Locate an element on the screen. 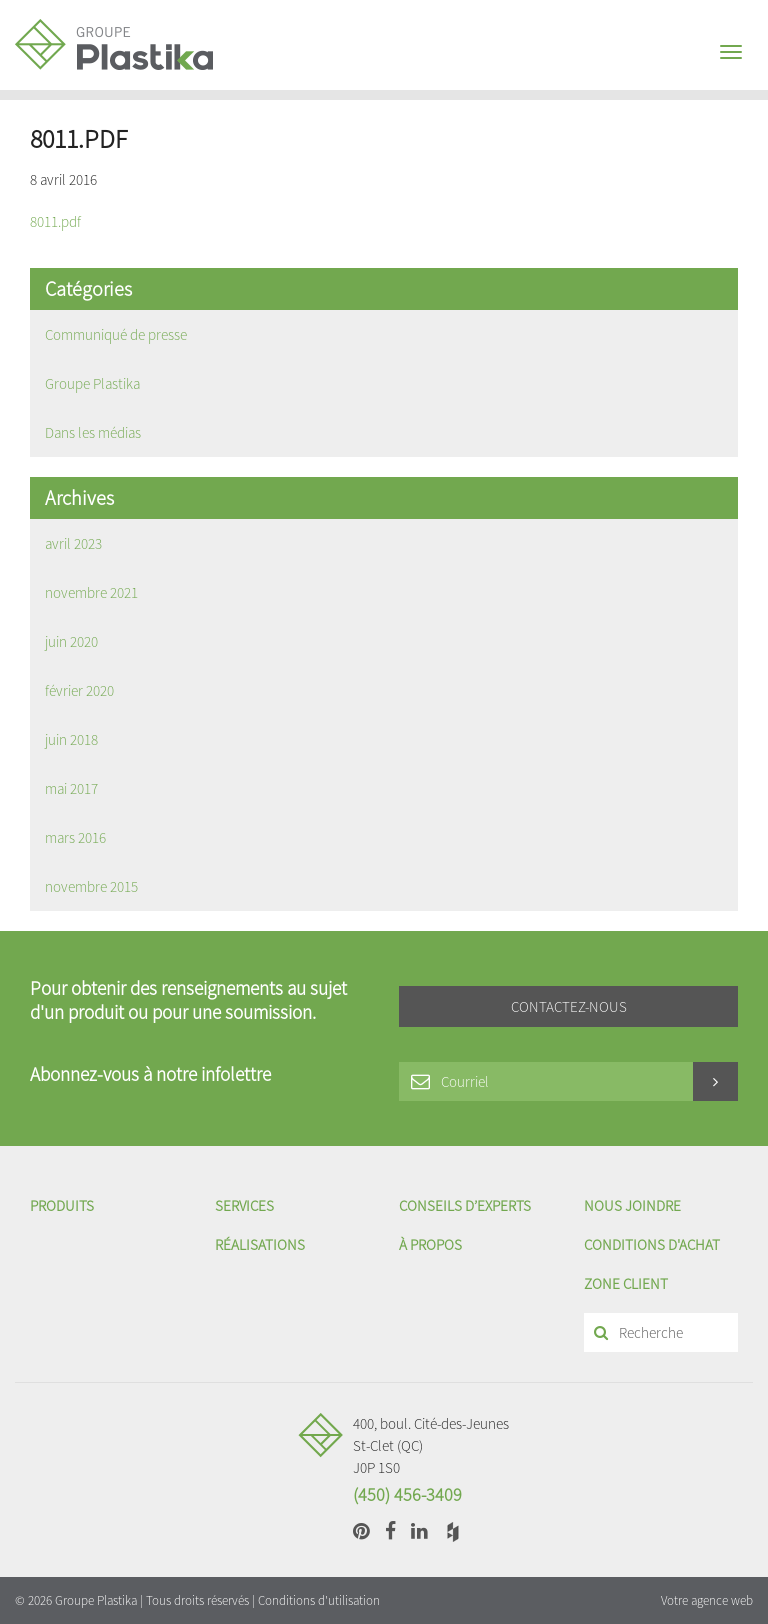  juin 2018 is located at coordinates (71, 739).